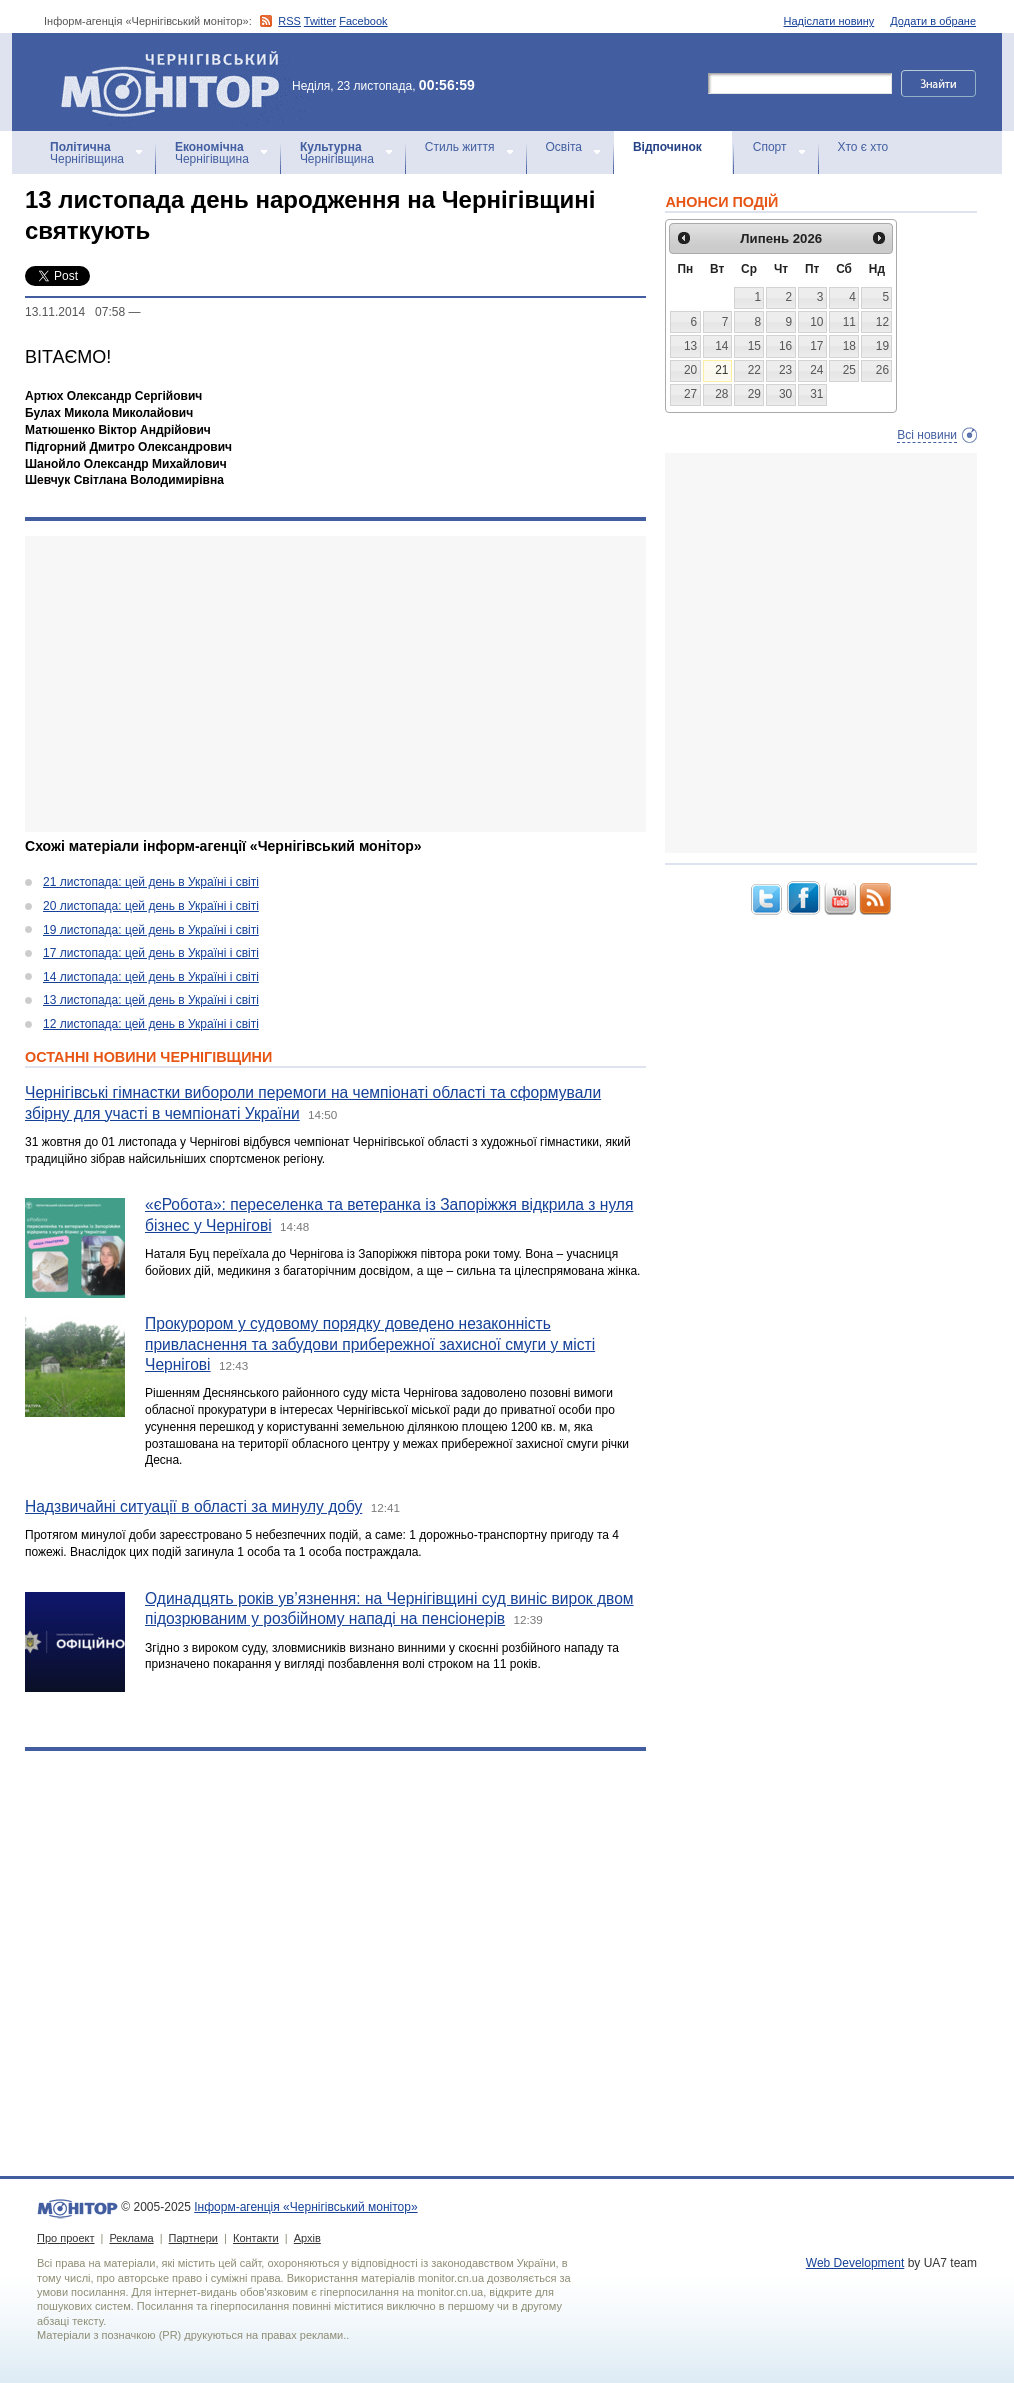  I want to click on Інформ-агенція «Чернігівський монітор», so click(177, 82).